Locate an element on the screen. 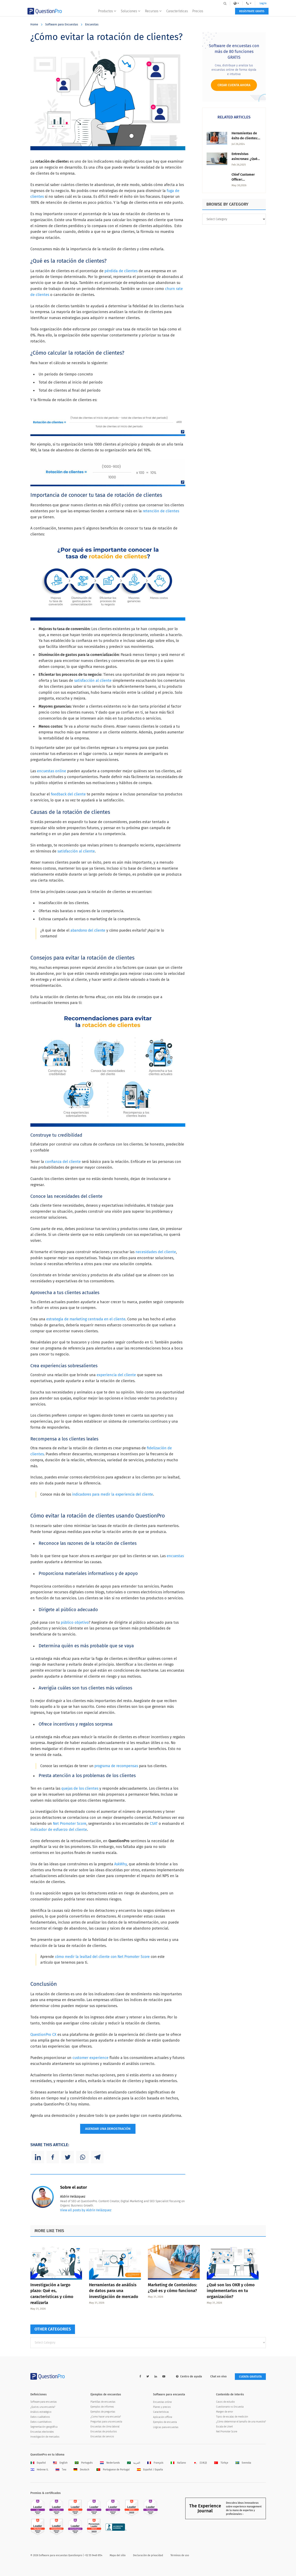 Image resolution: width=296 pixels, height=2576 pixels. Soluciones [button] is located at coordinates (130, 12).